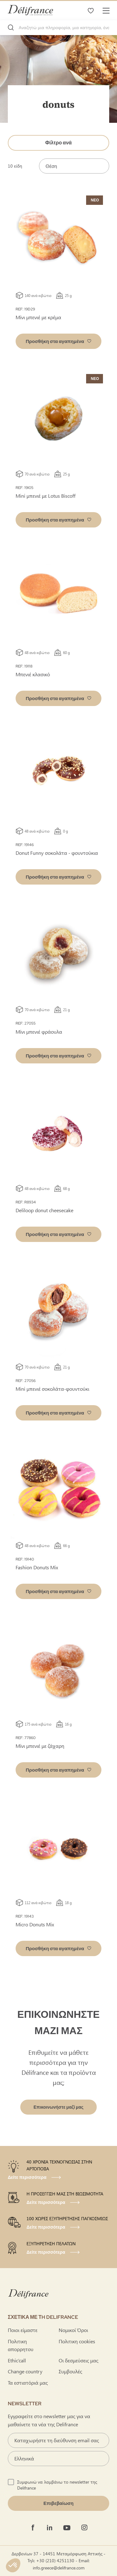 The width and height of the screenshot is (117, 2576). I want to click on Τα εστιατόριά μας, so click(28, 2382).